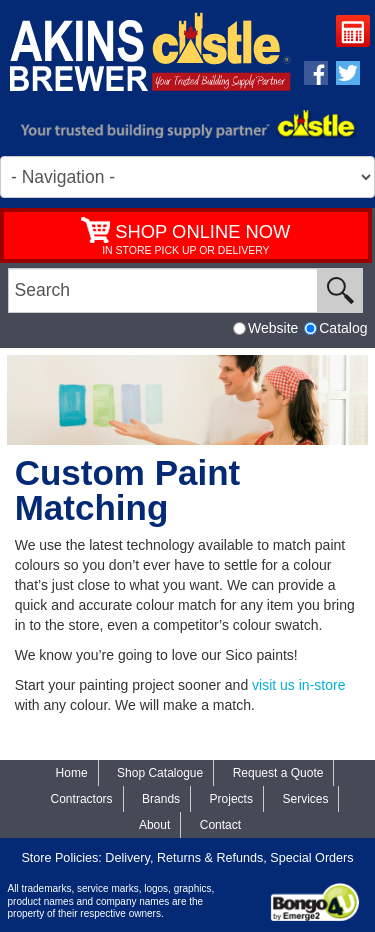 The height and width of the screenshot is (932, 375). Describe the element at coordinates (72, 773) in the screenshot. I see `Home` at that location.